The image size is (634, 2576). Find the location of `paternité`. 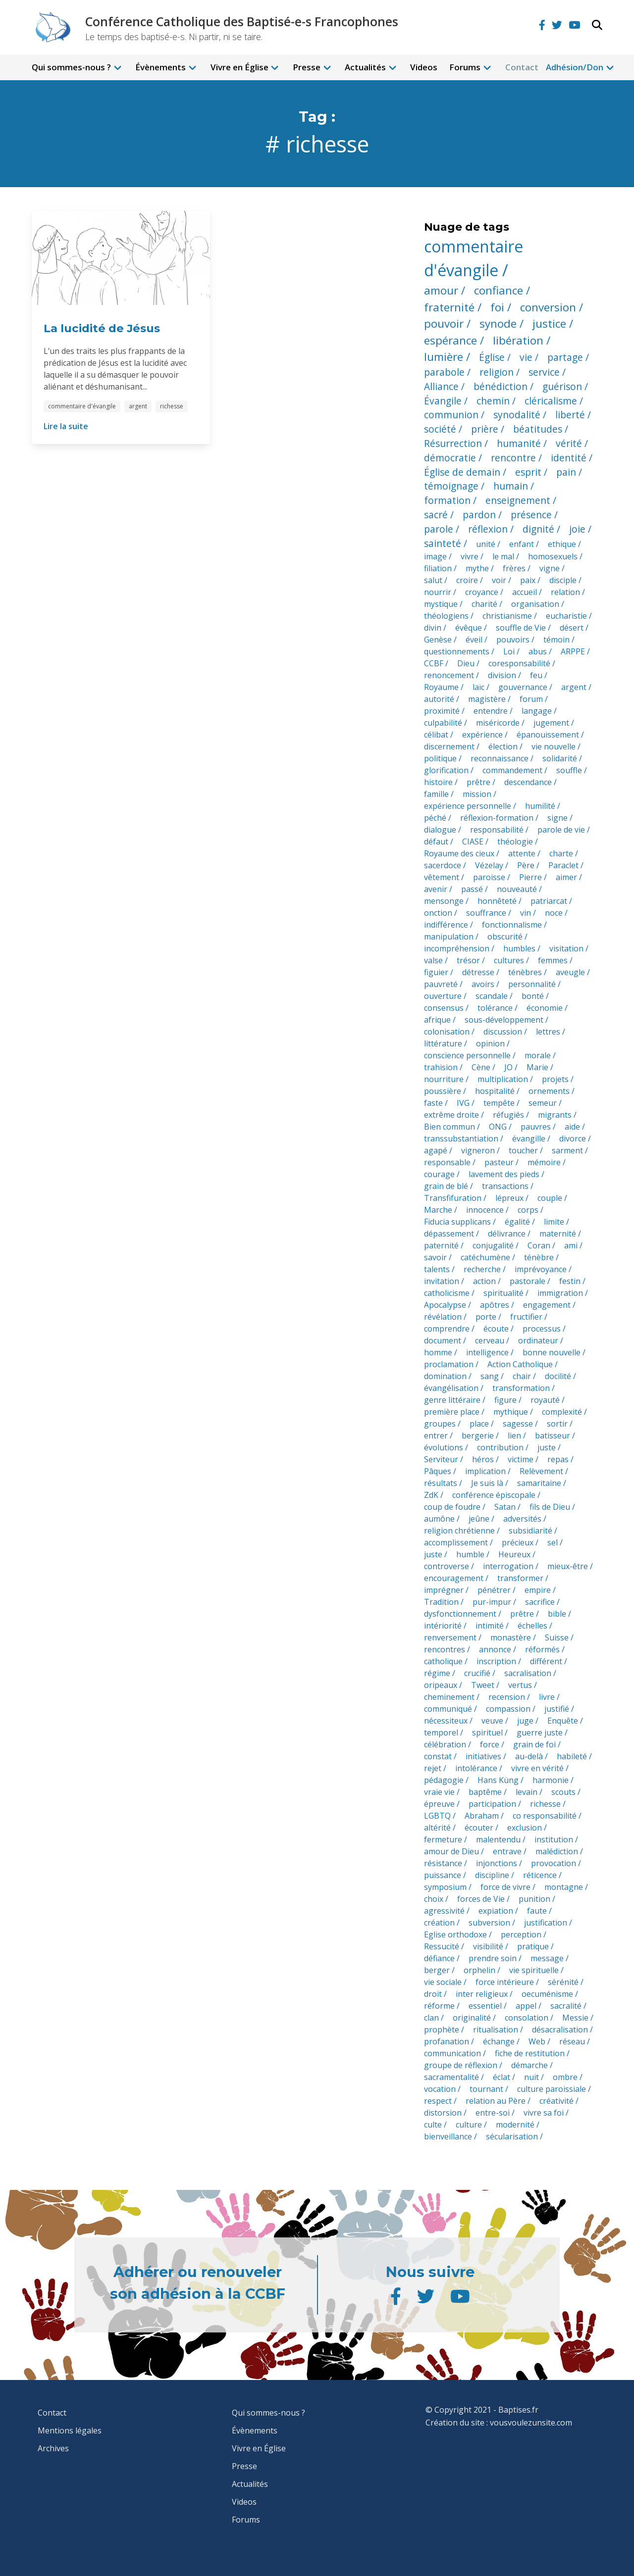

paternité is located at coordinates (441, 1245).